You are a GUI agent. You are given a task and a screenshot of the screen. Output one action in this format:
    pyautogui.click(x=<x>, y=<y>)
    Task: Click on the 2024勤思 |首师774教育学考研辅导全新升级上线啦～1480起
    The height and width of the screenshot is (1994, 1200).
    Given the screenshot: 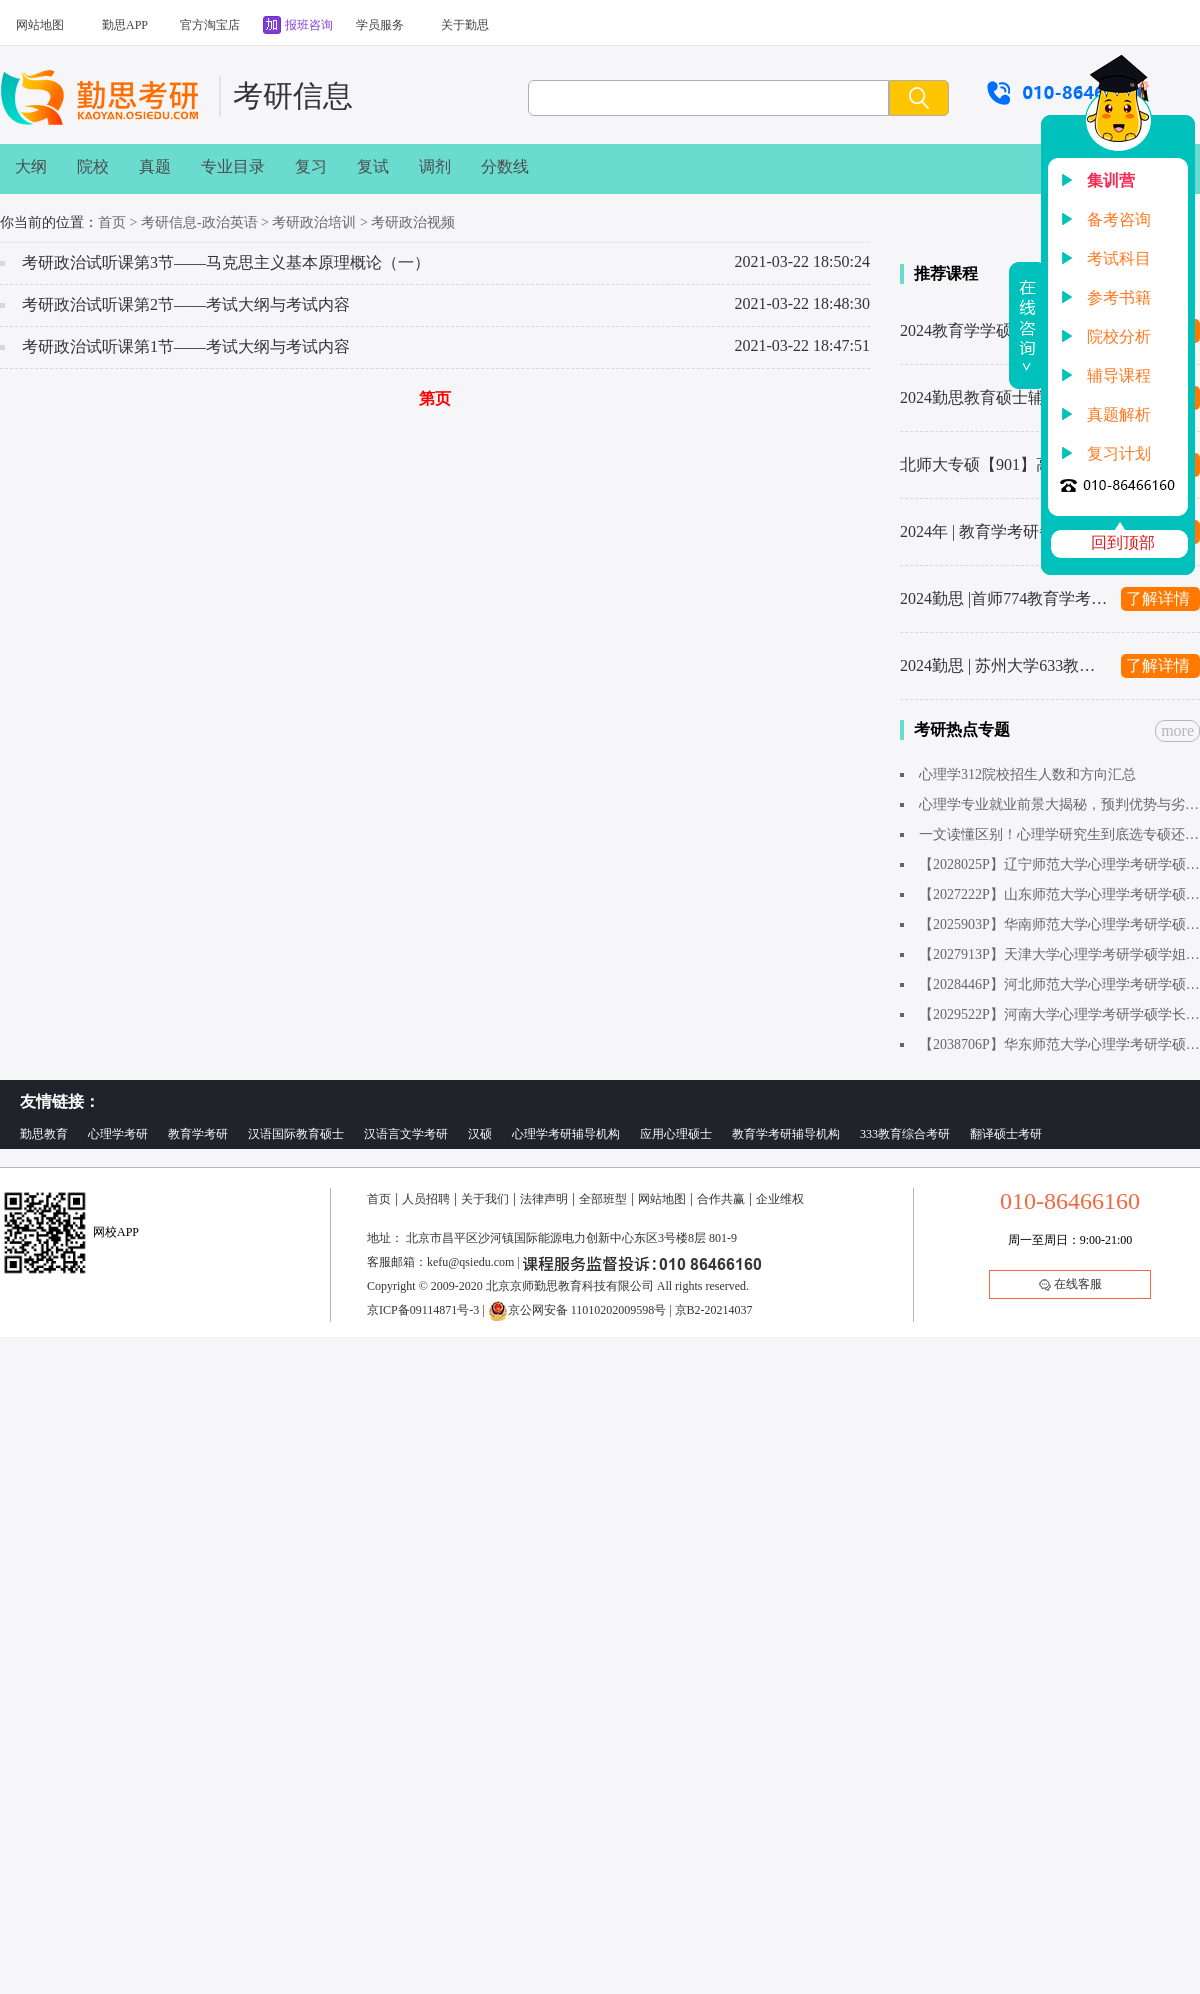 What is the action you would take?
    pyautogui.click(x=1005, y=598)
    